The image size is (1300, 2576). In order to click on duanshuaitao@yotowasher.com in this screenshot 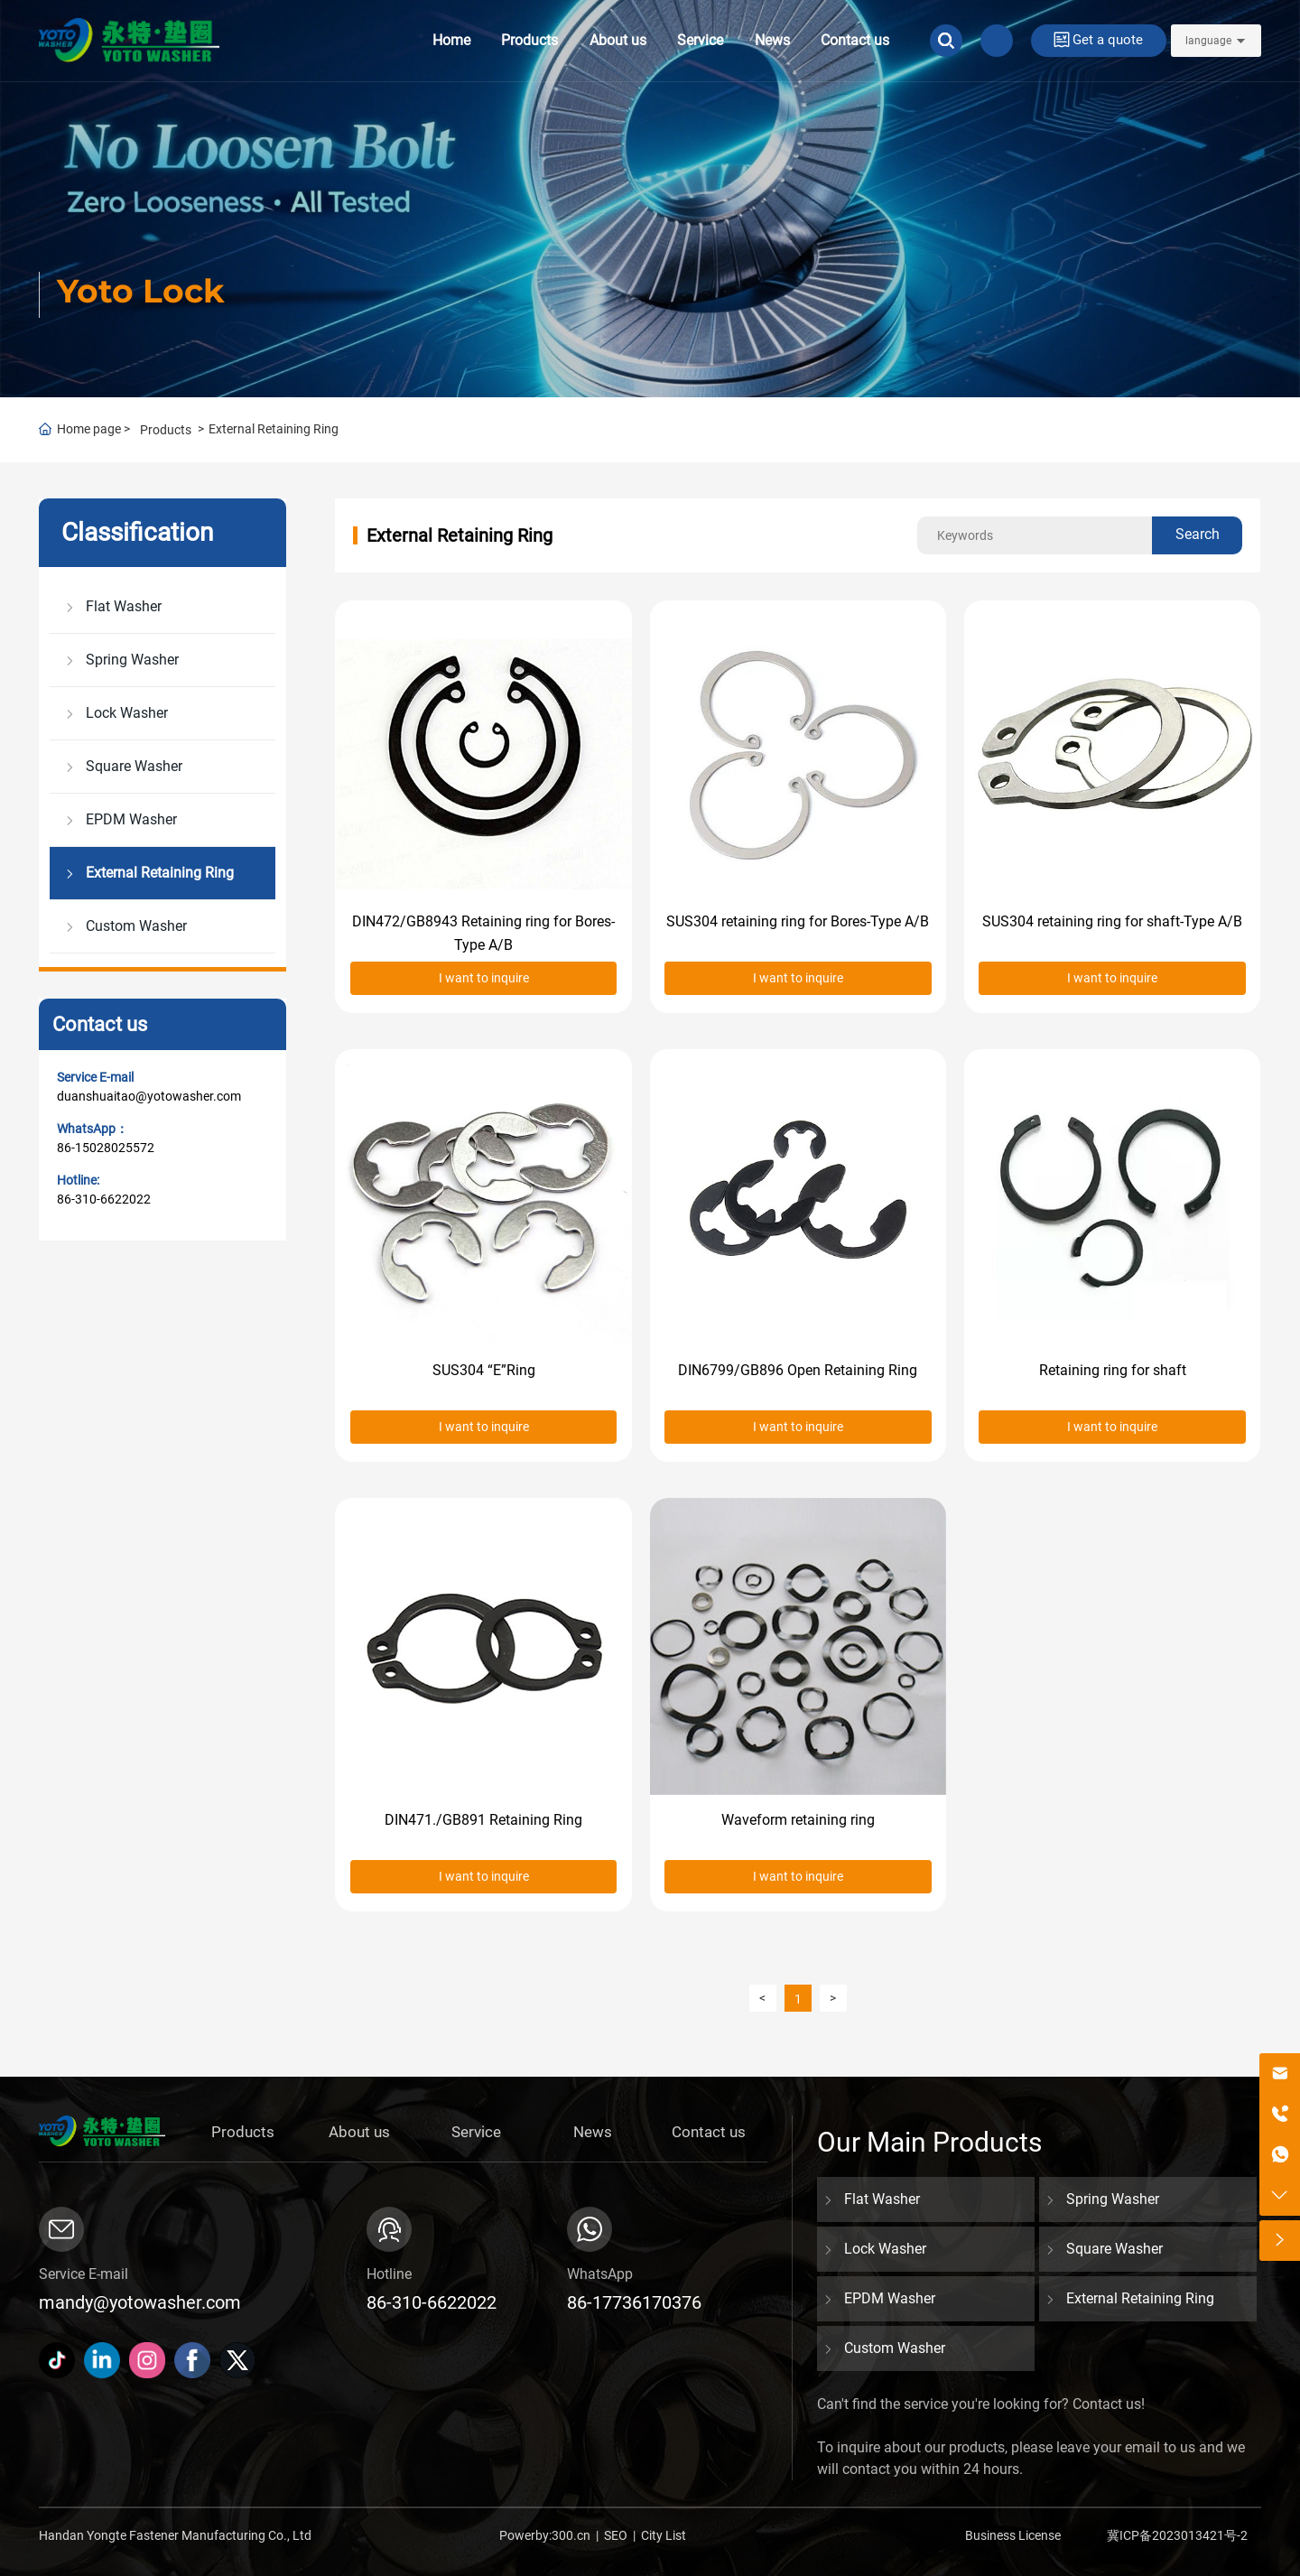, I will do `click(149, 1096)`.